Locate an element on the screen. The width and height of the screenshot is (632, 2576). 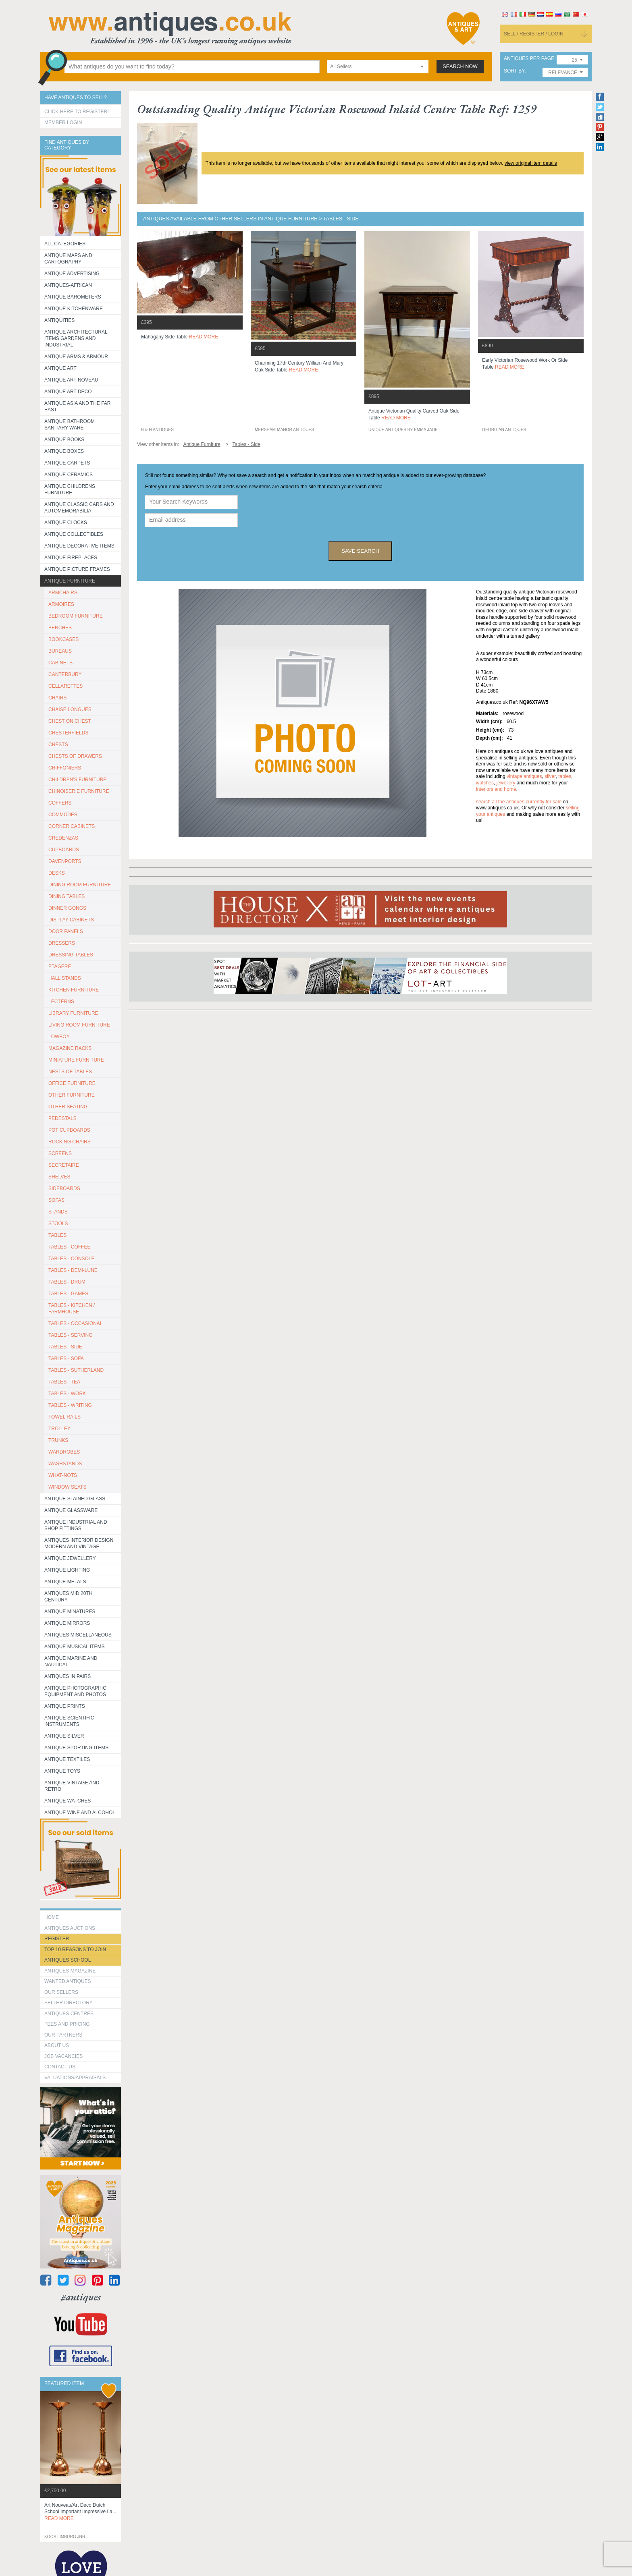
All categories is located at coordinates (64, 244).